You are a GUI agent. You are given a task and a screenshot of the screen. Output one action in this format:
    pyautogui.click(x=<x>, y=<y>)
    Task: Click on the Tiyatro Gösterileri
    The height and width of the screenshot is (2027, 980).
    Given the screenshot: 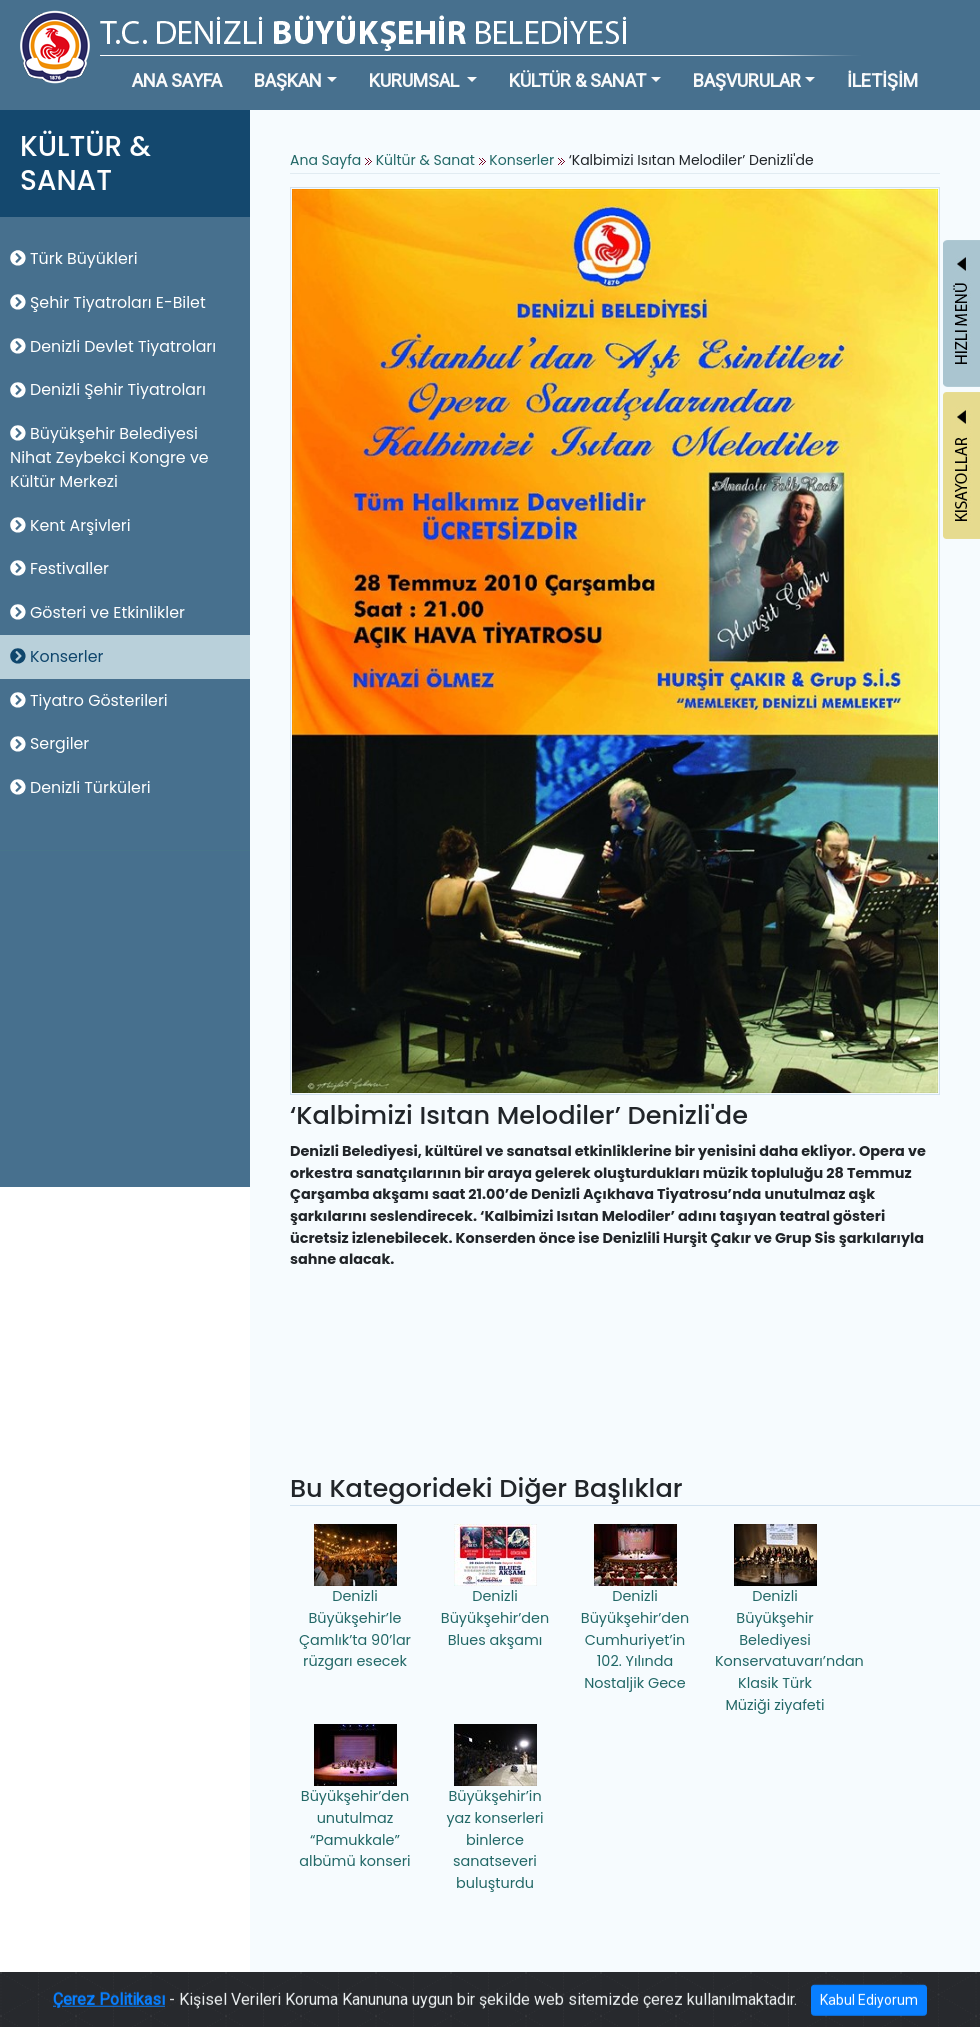 What is the action you would take?
    pyautogui.click(x=89, y=700)
    